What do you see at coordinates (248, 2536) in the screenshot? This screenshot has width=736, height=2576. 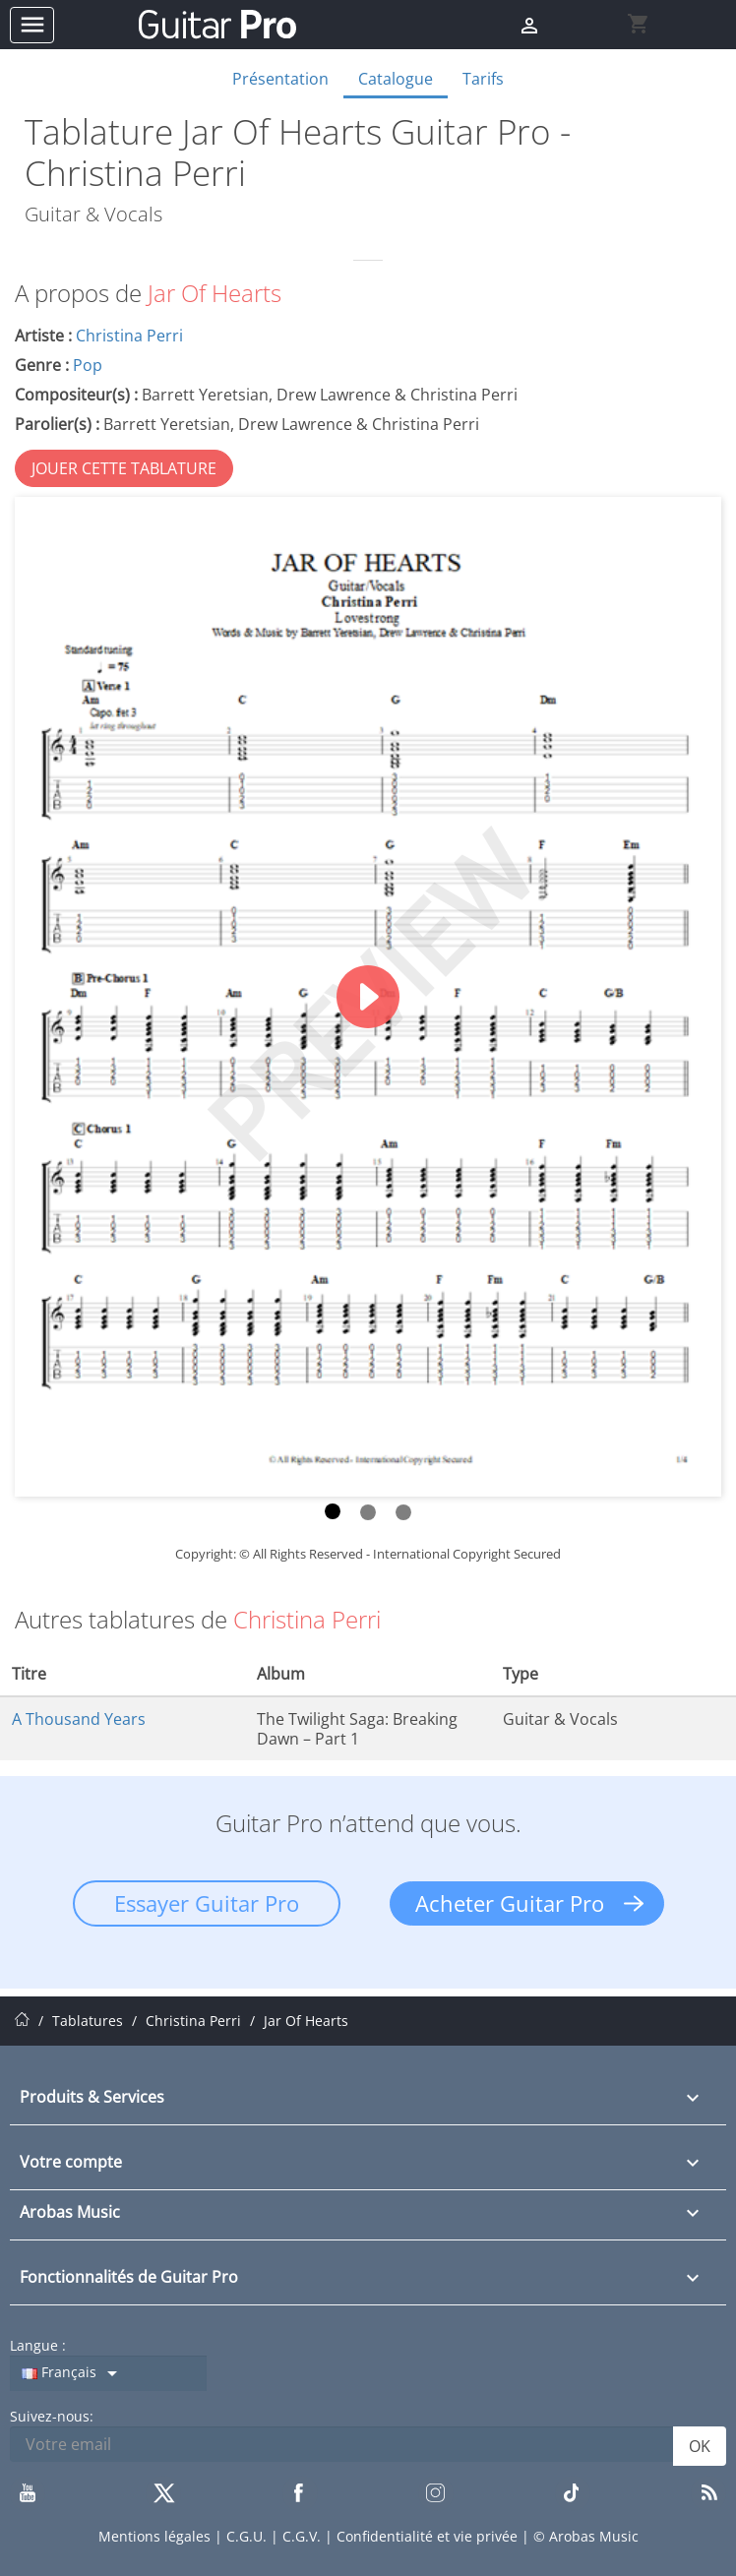 I see `C.G.U.` at bounding box center [248, 2536].